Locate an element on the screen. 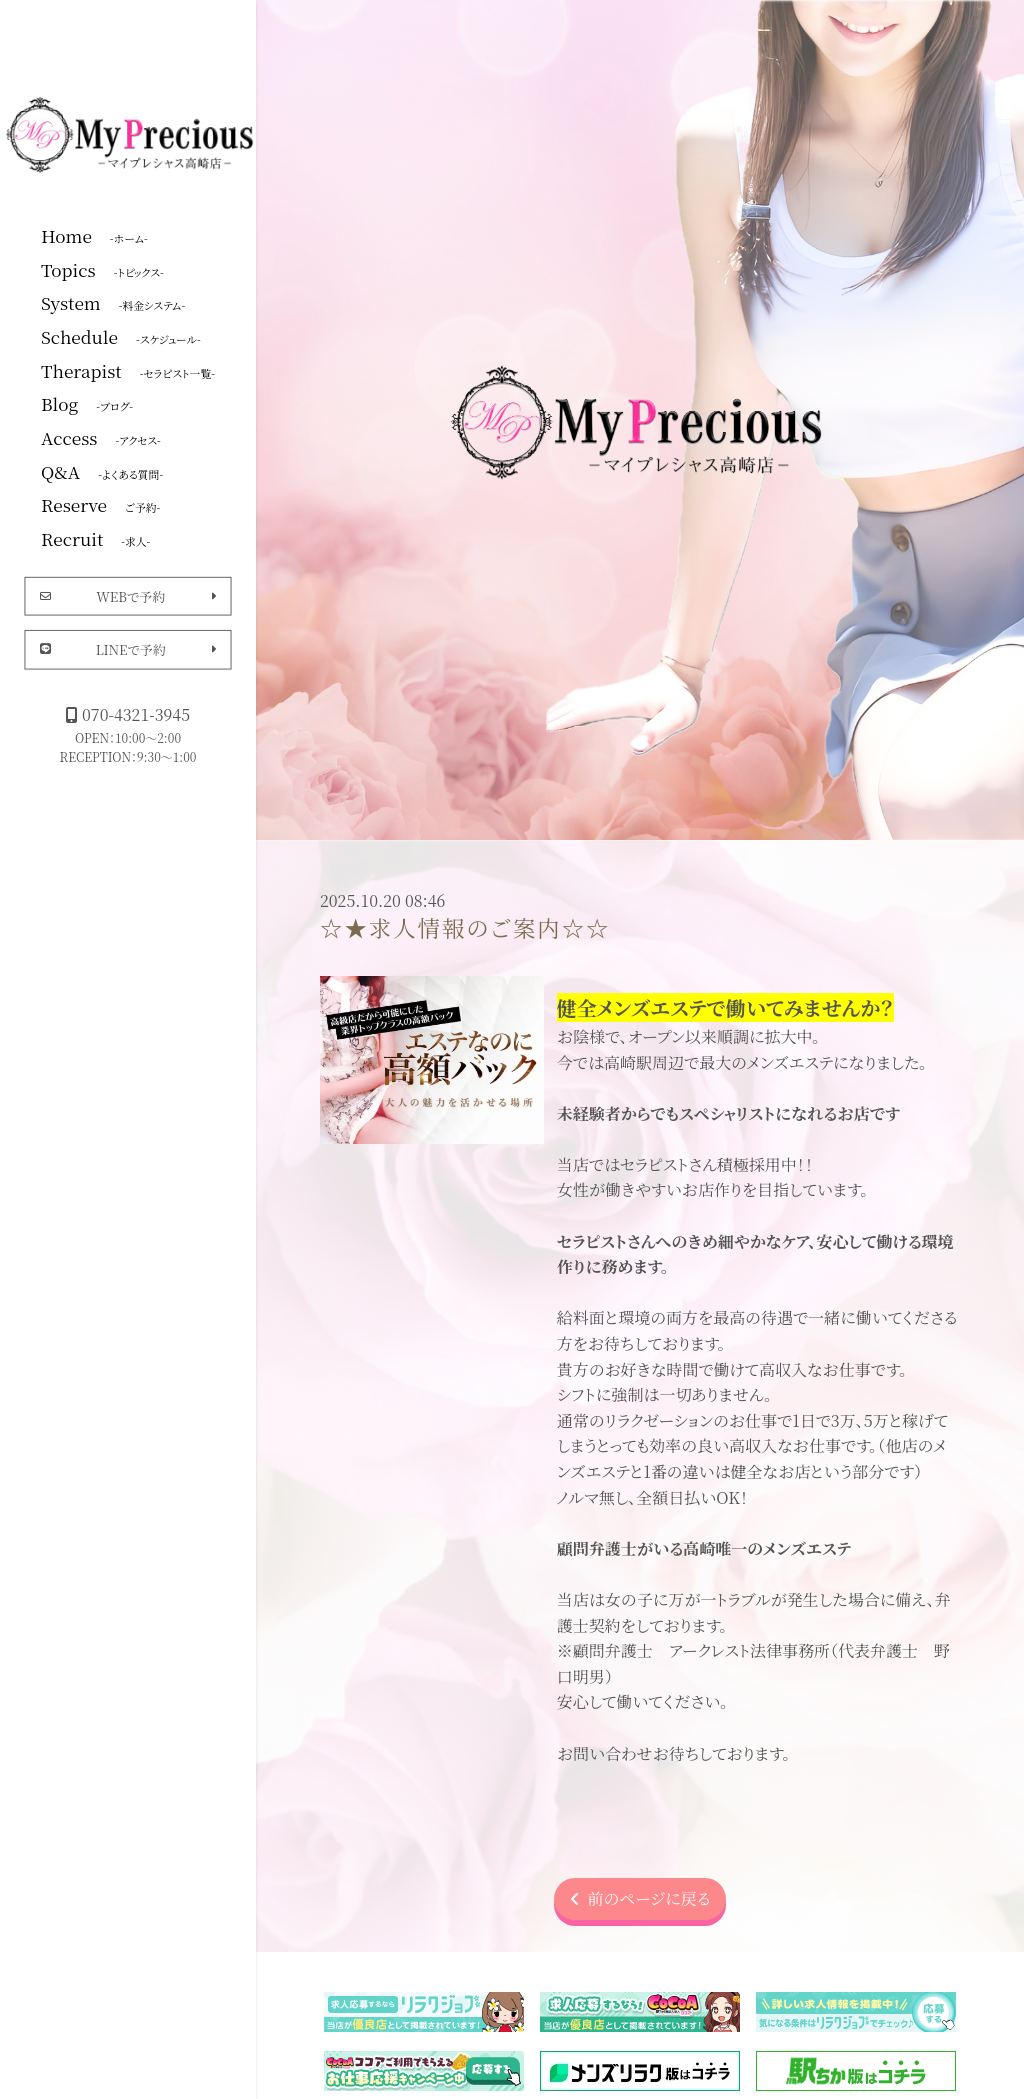  Schedule is located at coordinates (121, 336).